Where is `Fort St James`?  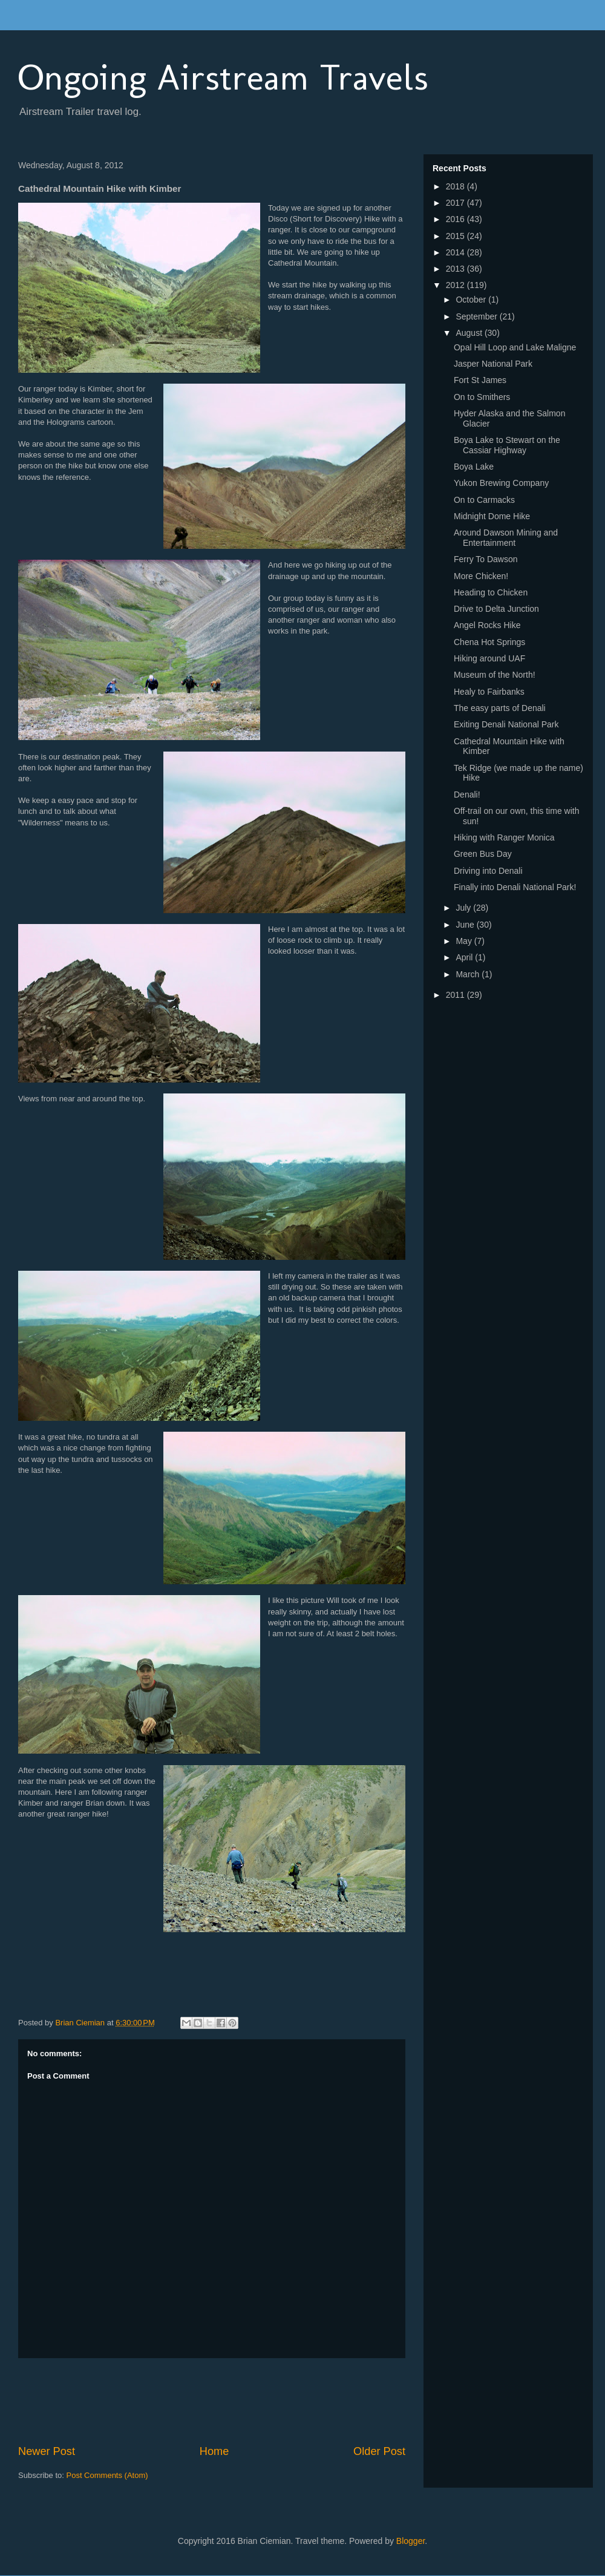
Fort St James is located at coordinates (480, 380).